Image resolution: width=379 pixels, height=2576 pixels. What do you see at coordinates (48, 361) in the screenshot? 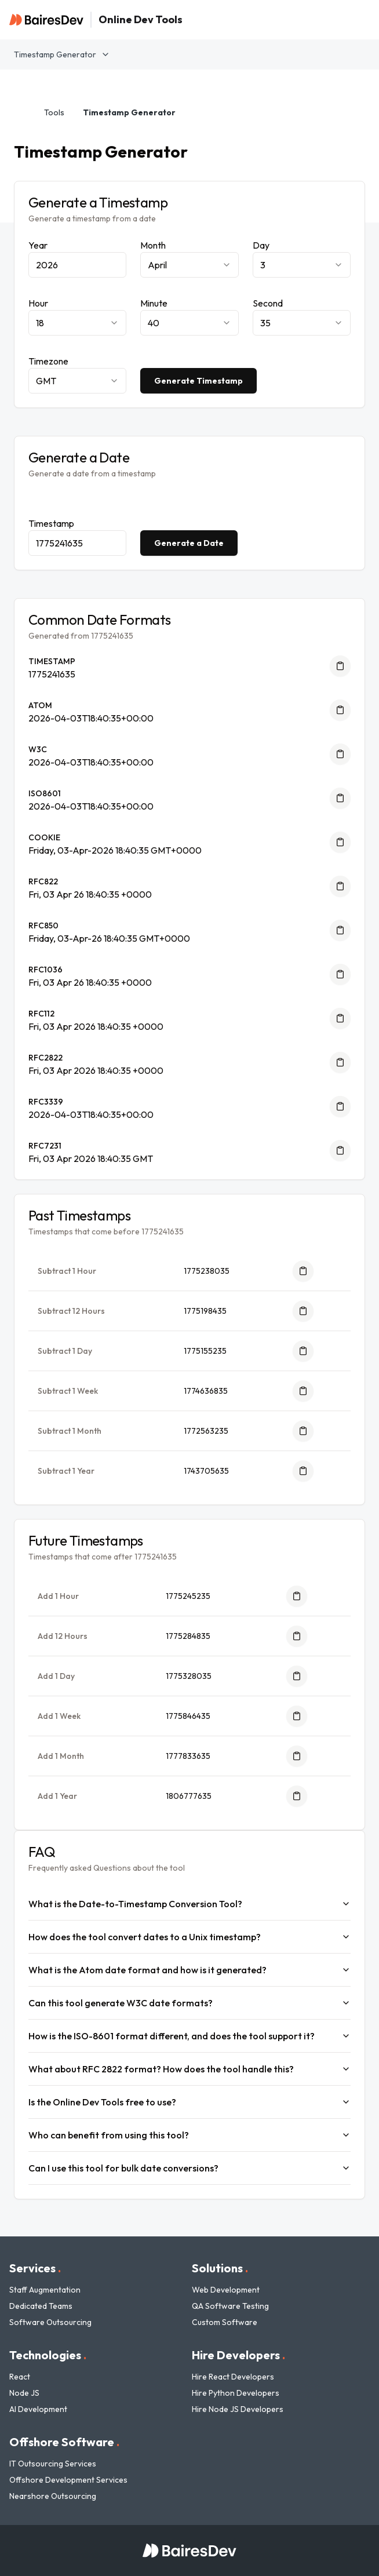
I see `Timezone` at bounding box center [48, 361].